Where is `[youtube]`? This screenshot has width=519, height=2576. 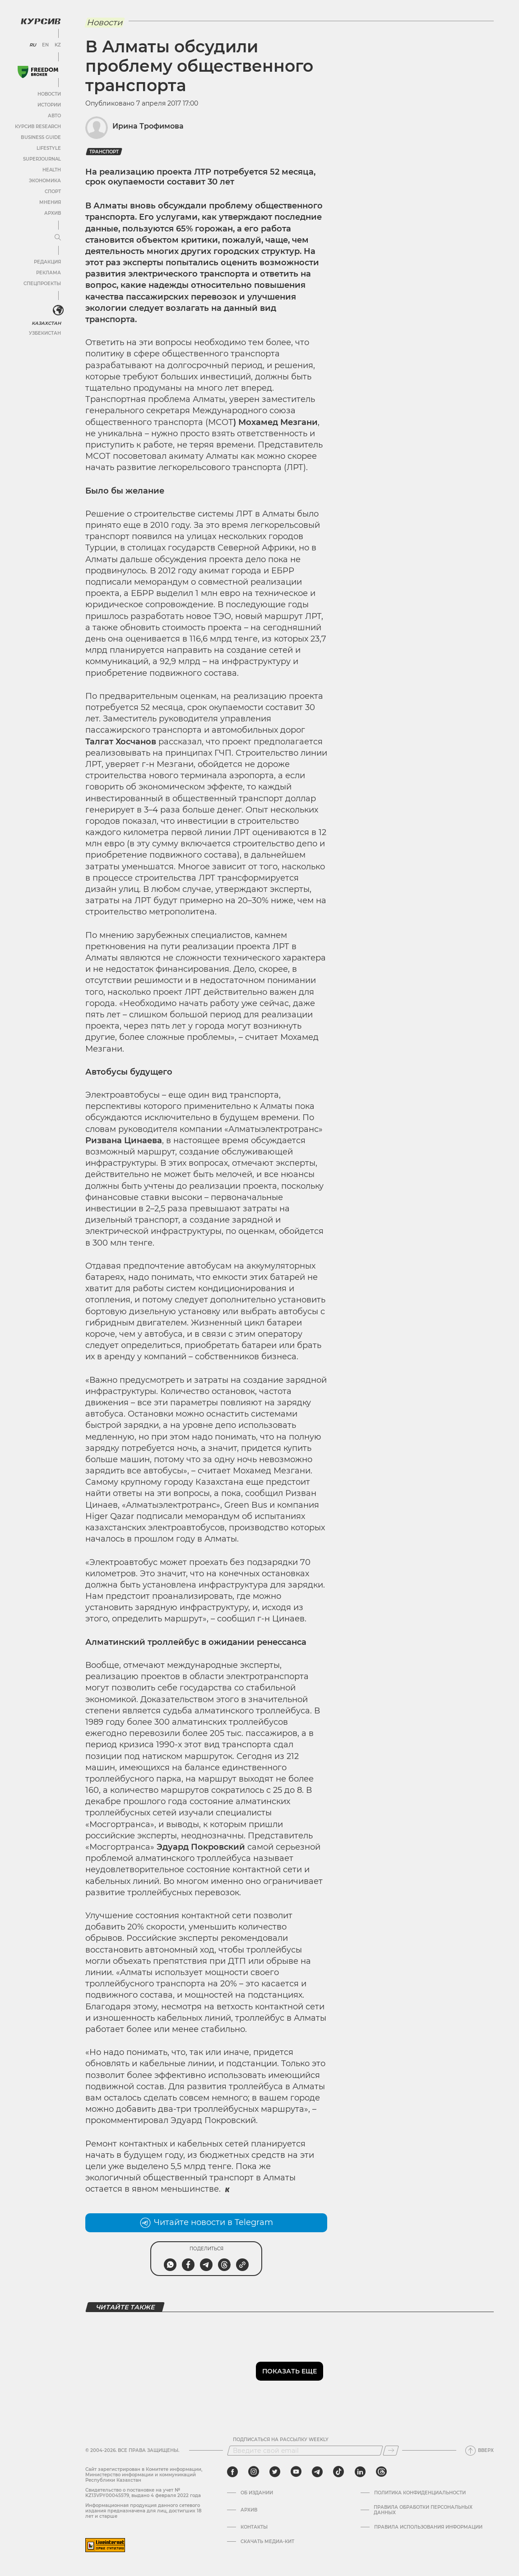 [youtube] is located at coordinates (296, 2471).